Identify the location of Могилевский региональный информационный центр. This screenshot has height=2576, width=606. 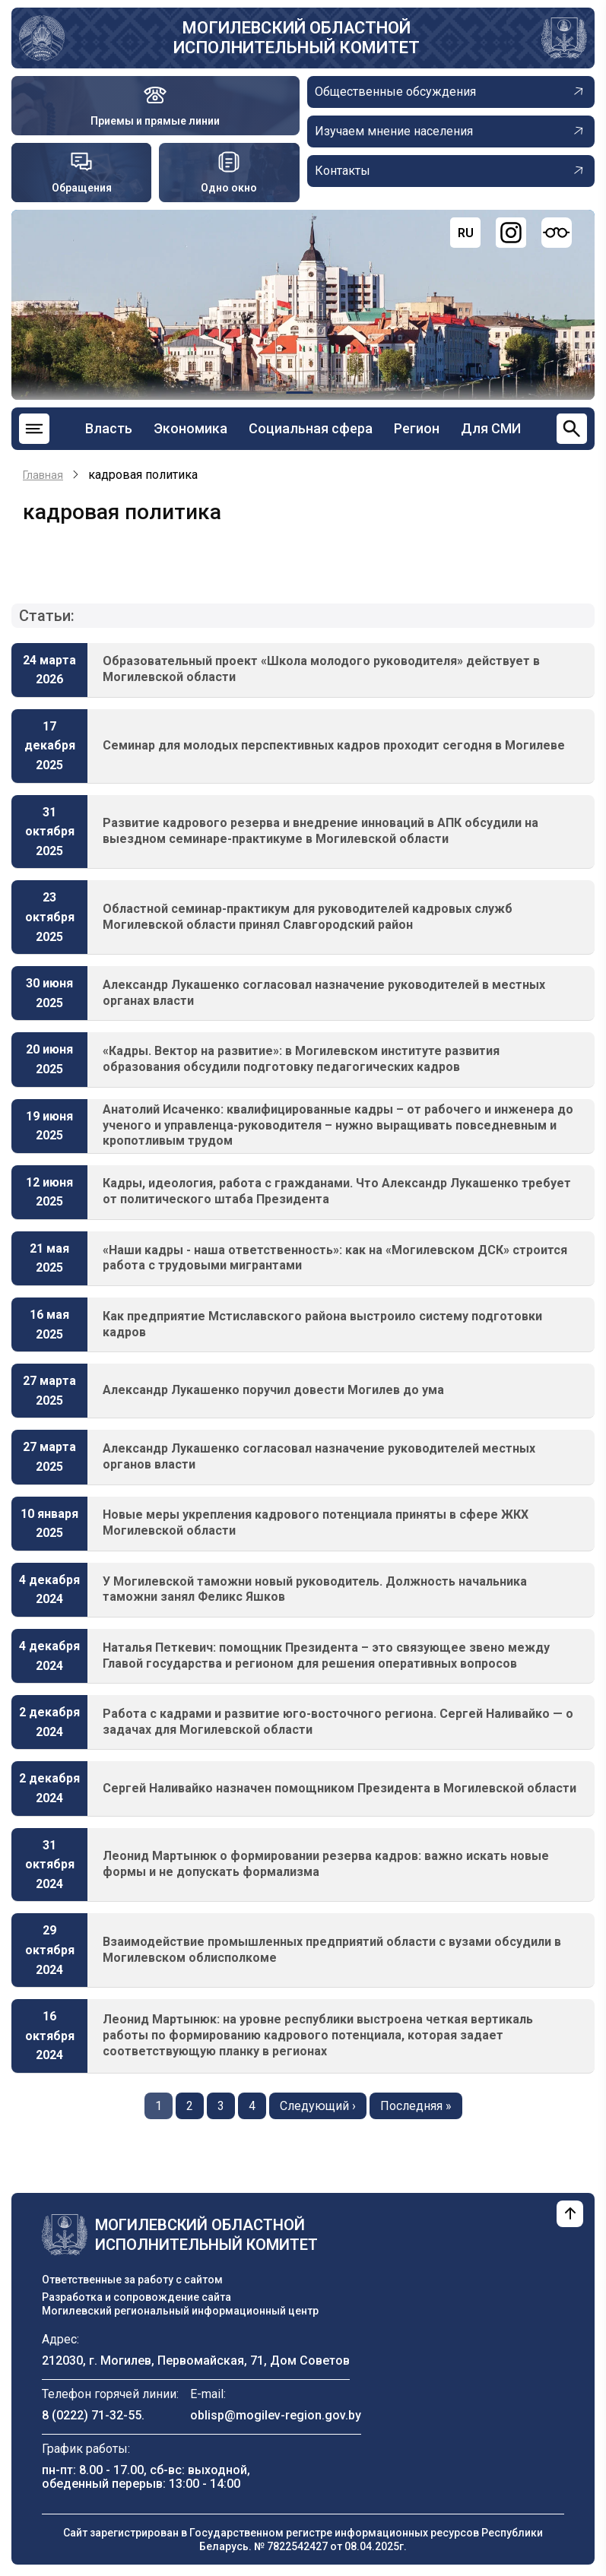
(180, 2311).